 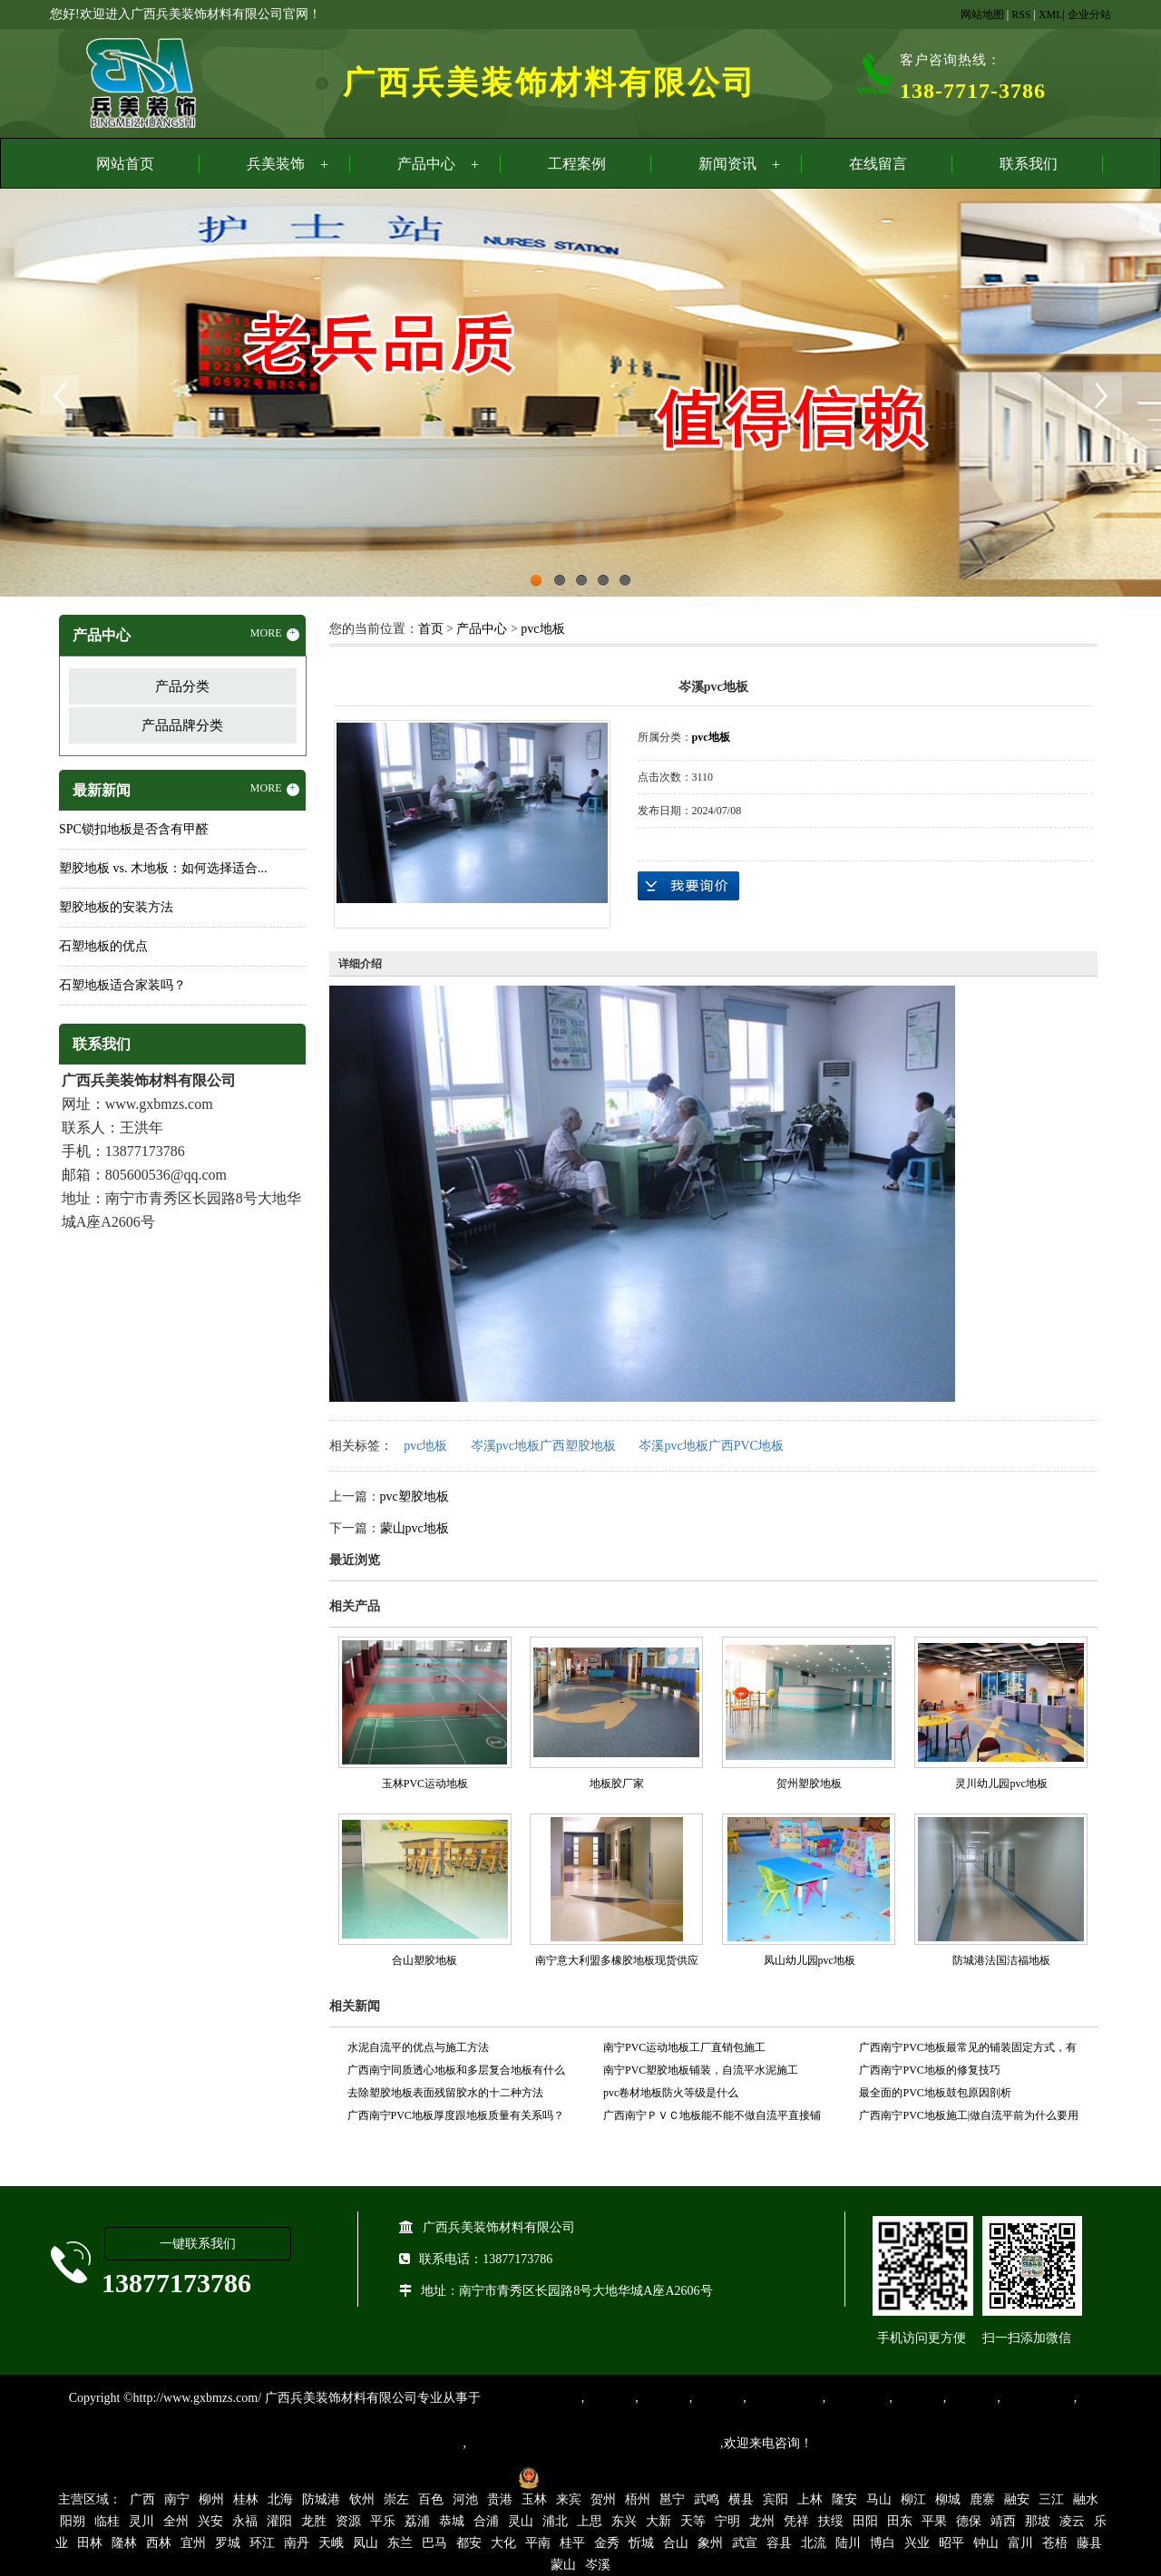 What do you see at coordinates (637, 2499) in the screenshot?
I see `梧州` at bounding box center [637, 2499].